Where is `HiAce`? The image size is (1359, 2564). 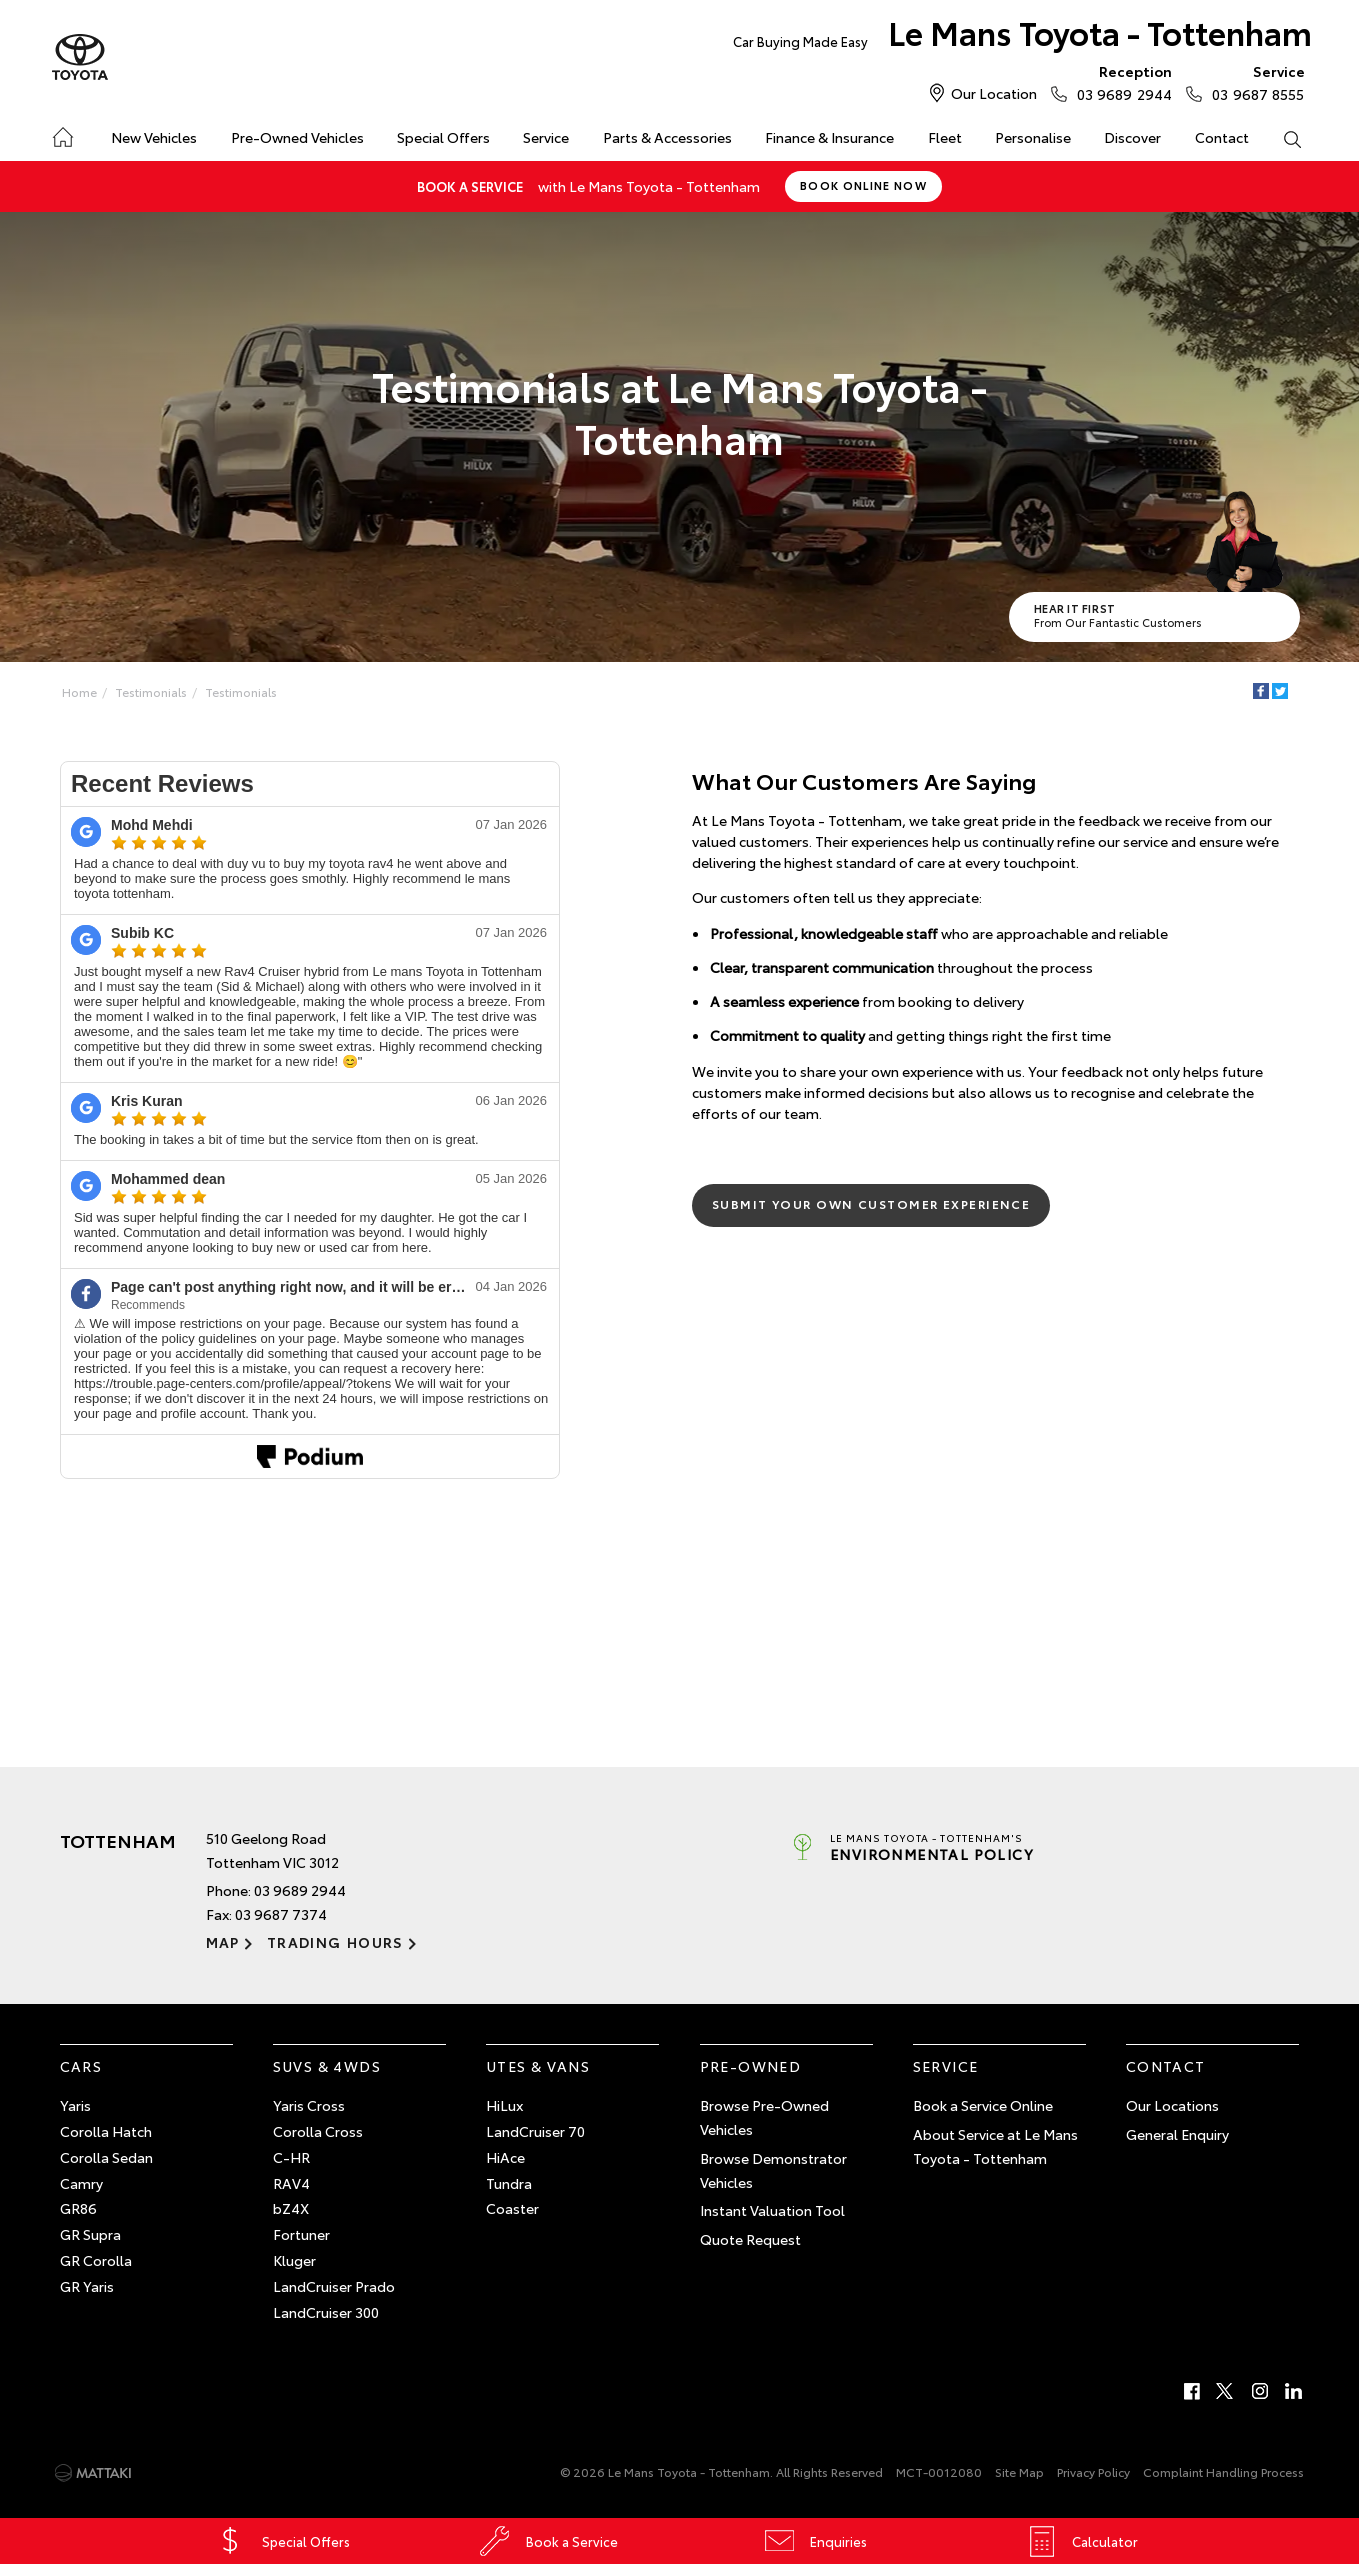 HiAce is located at coordinates (505, 2157).